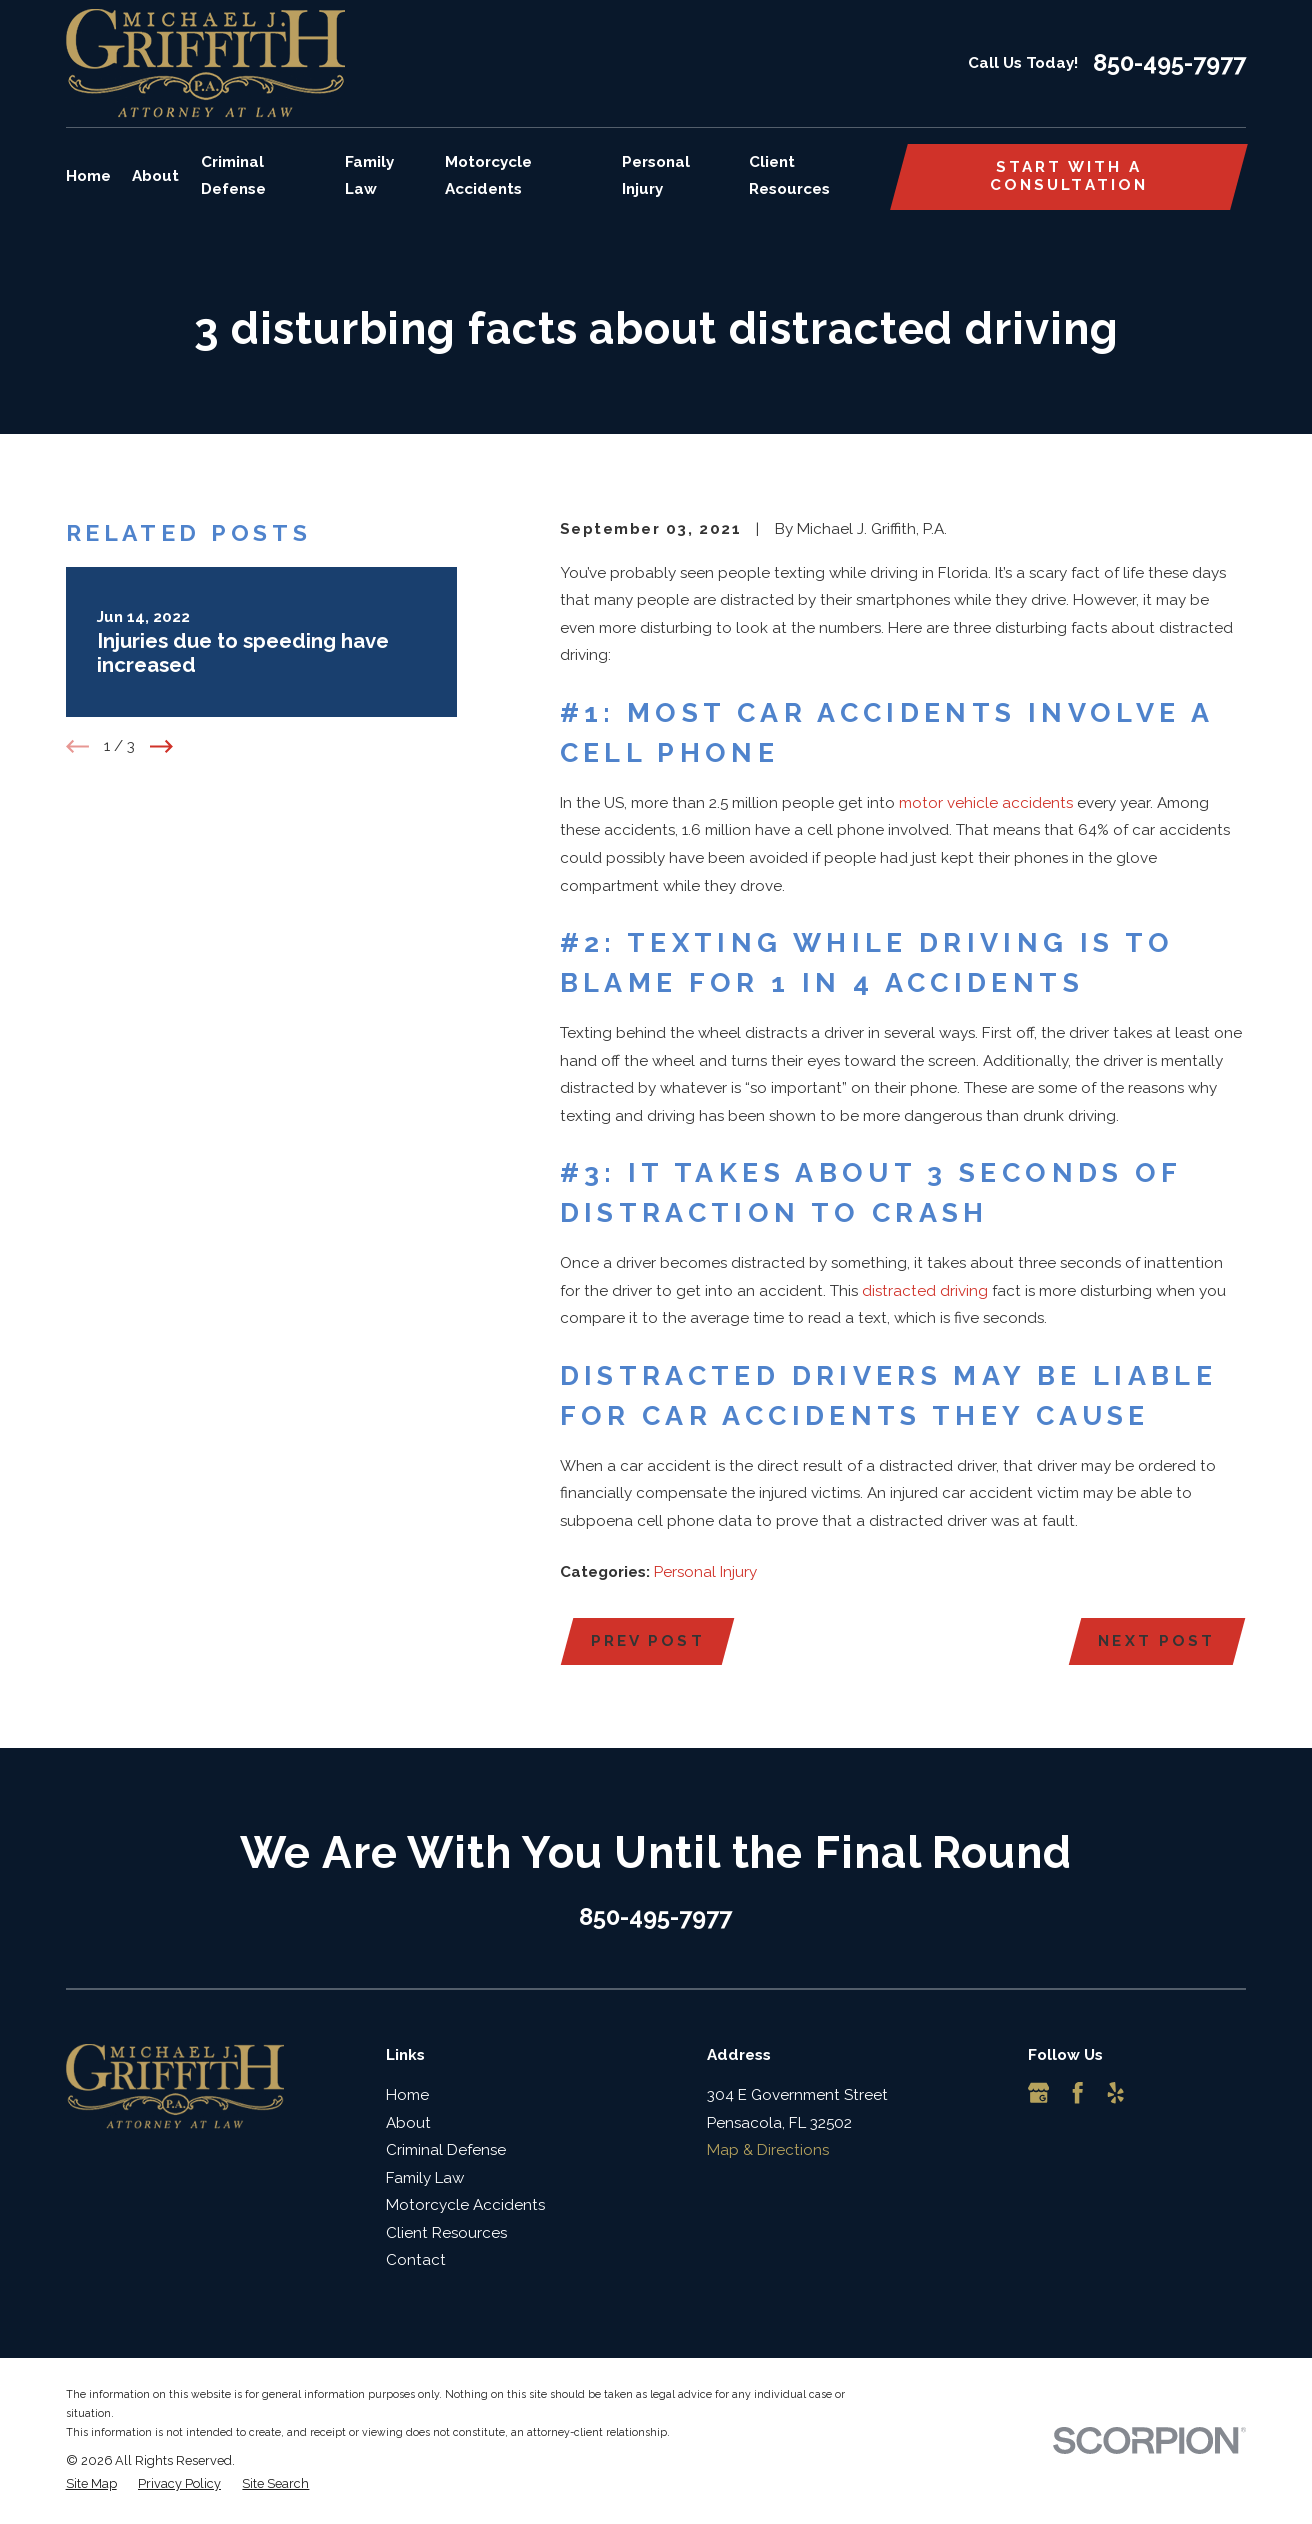 The height and width of the screenshot is (2524, 1312). I want to click on Criminal Defense [menuitem], so click(233, 176).